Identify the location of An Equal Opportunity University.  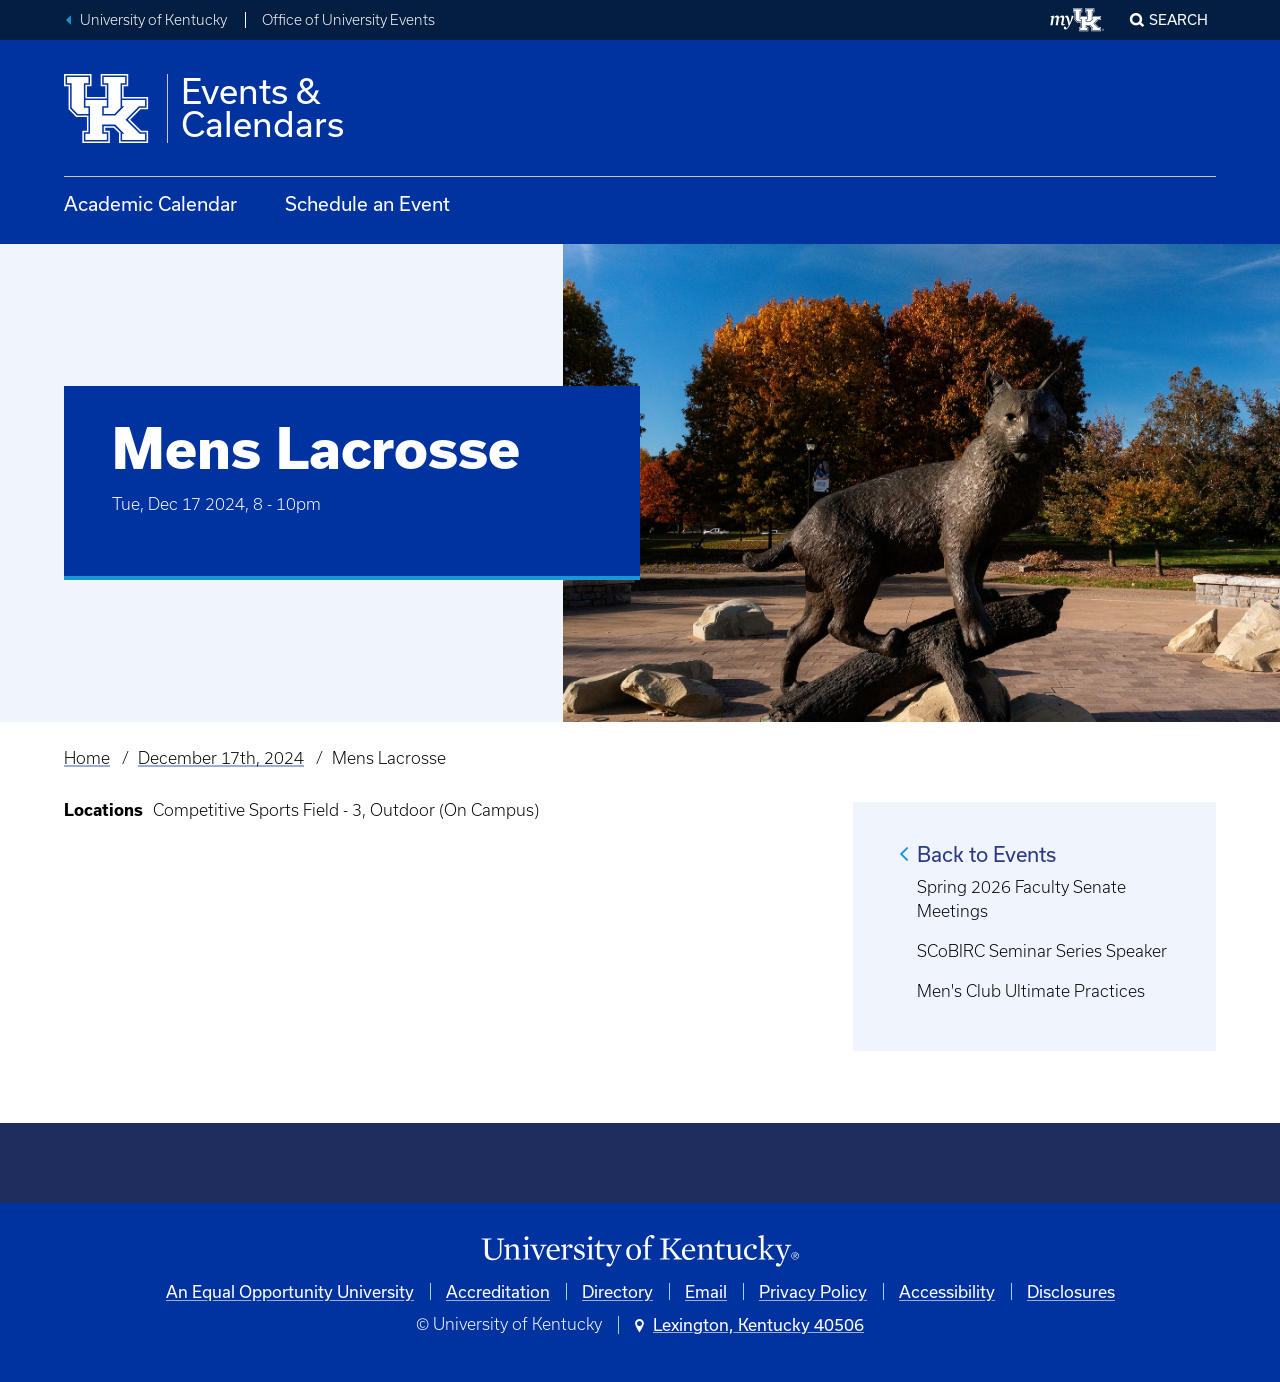
(290, 1291).